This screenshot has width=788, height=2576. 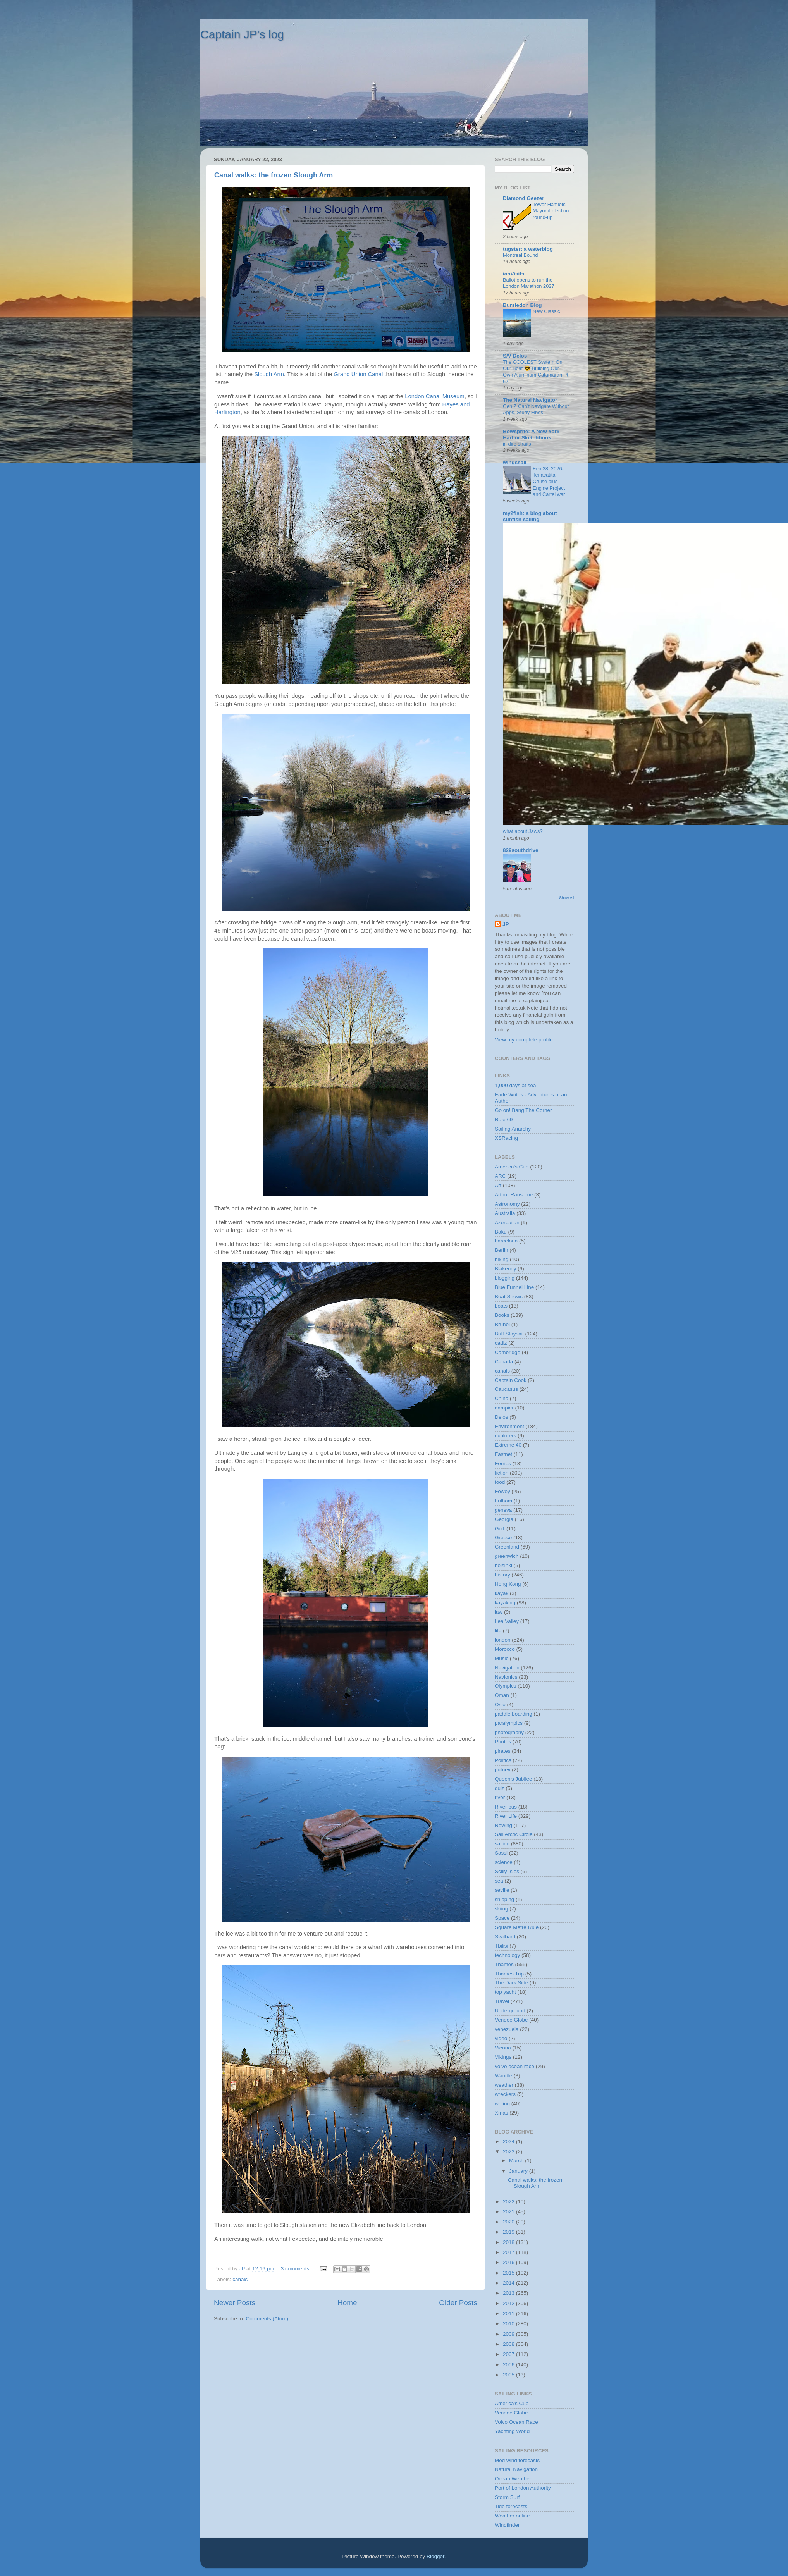 I want to click on Caucasus, so click(x=506, y=1389).